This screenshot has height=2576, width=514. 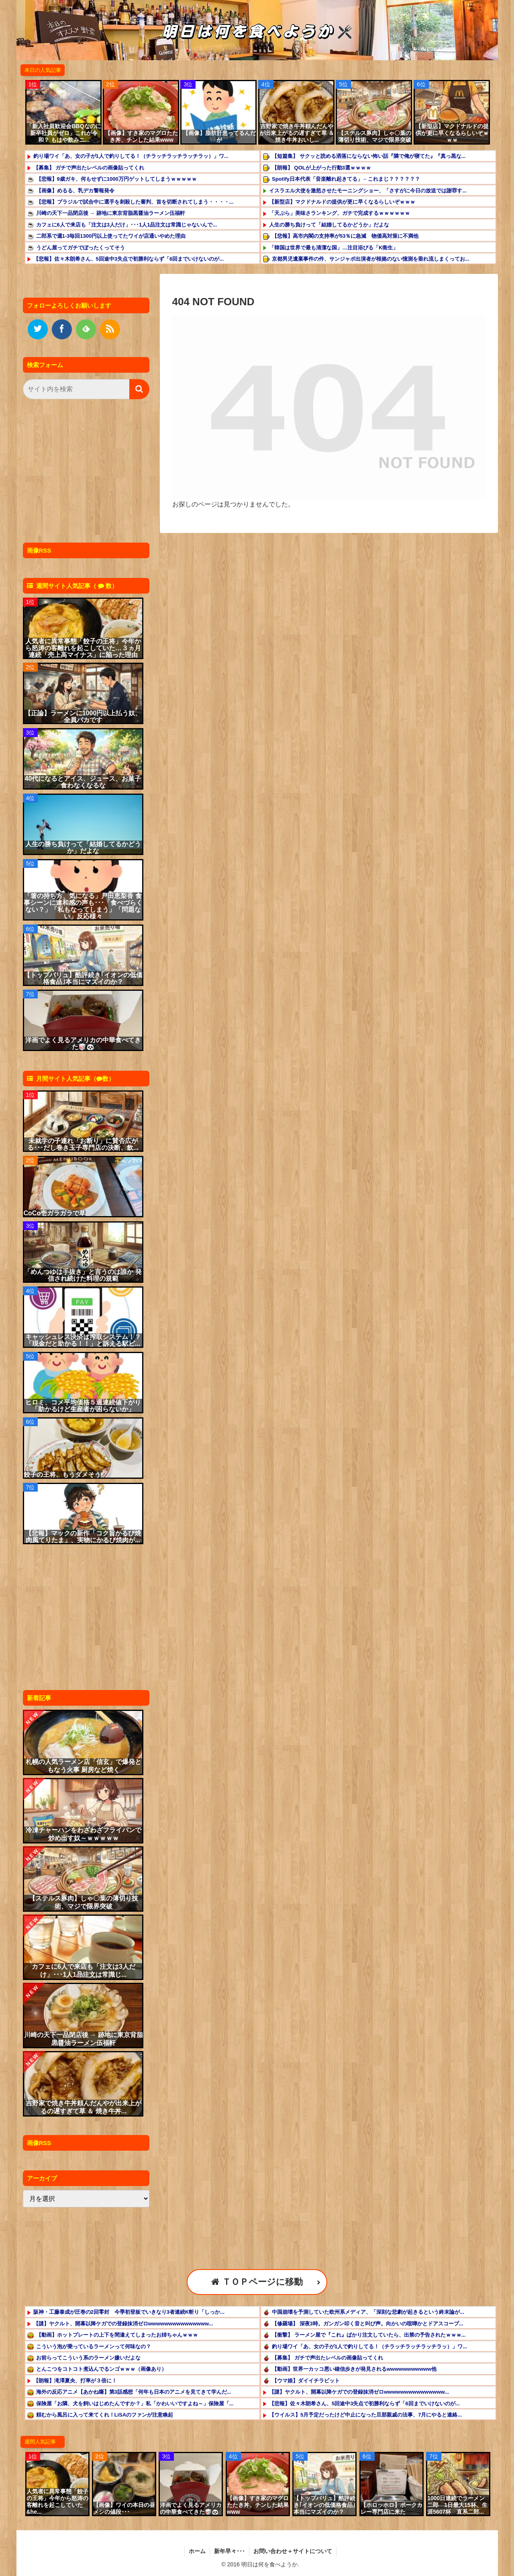 What do you see at coordinates (75, 2381) in the screenshot?
I see `【朗報】滝澤夏央、打率が３倍に！` at bounding box center [75, 2381].